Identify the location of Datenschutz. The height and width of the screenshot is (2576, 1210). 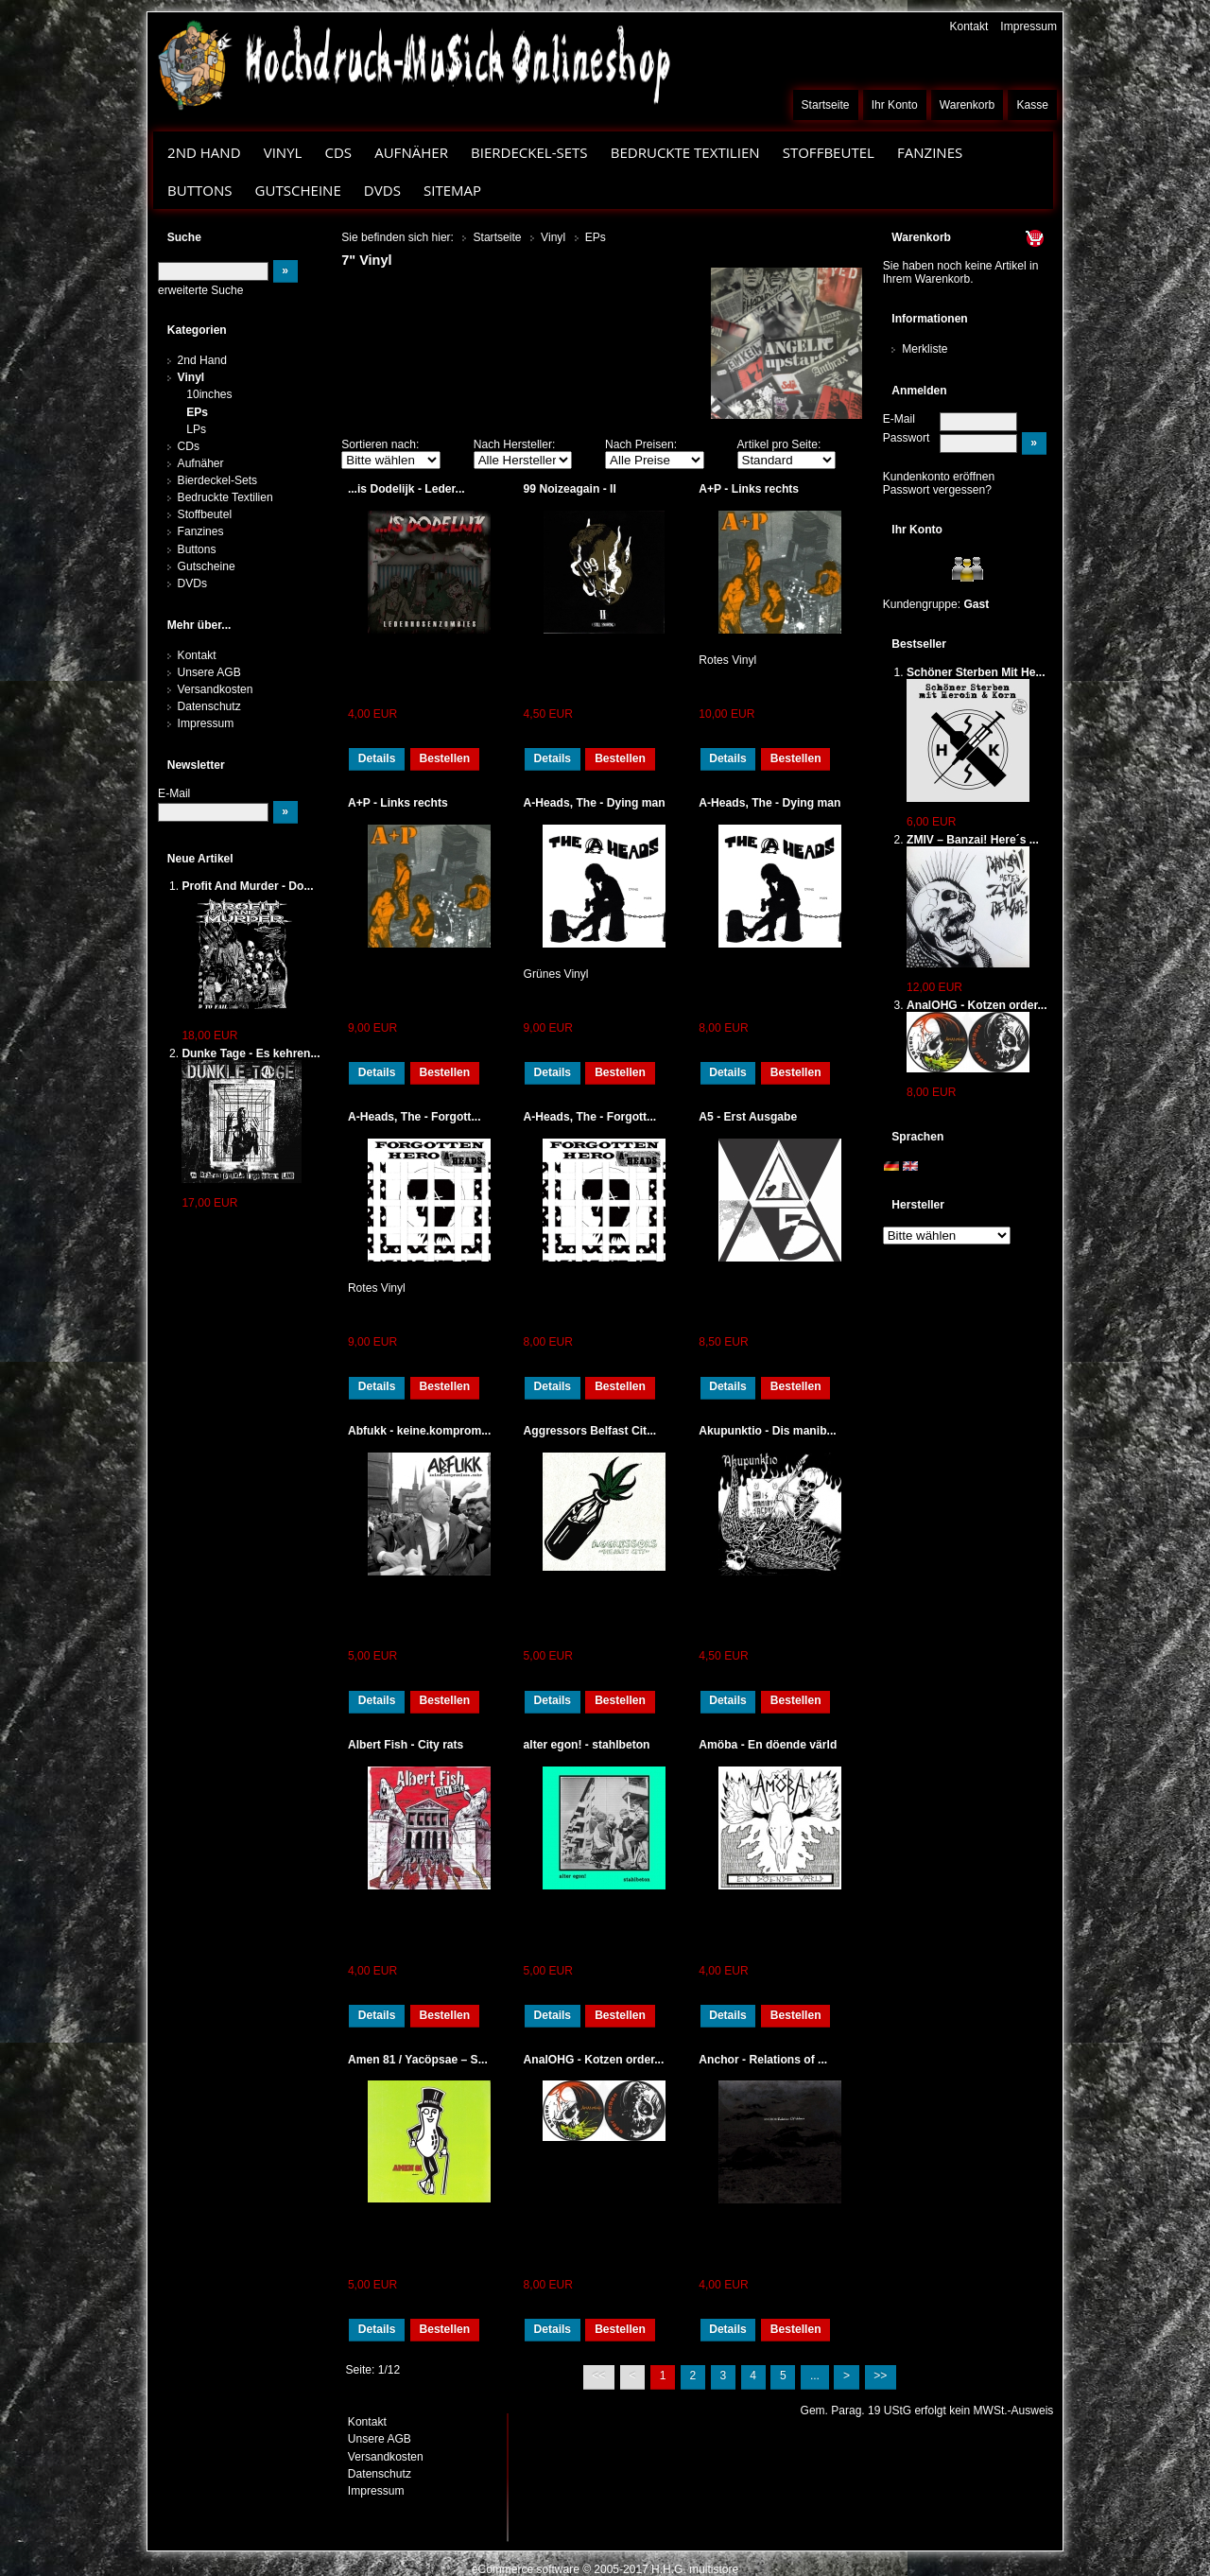
(209, 706).